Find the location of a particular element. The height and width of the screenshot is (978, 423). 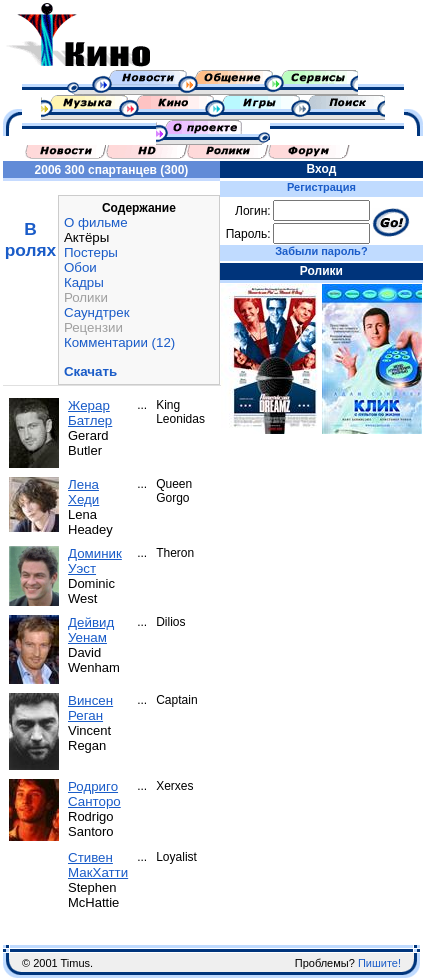

Доминик Уэст is located at coordinates (95, 561).